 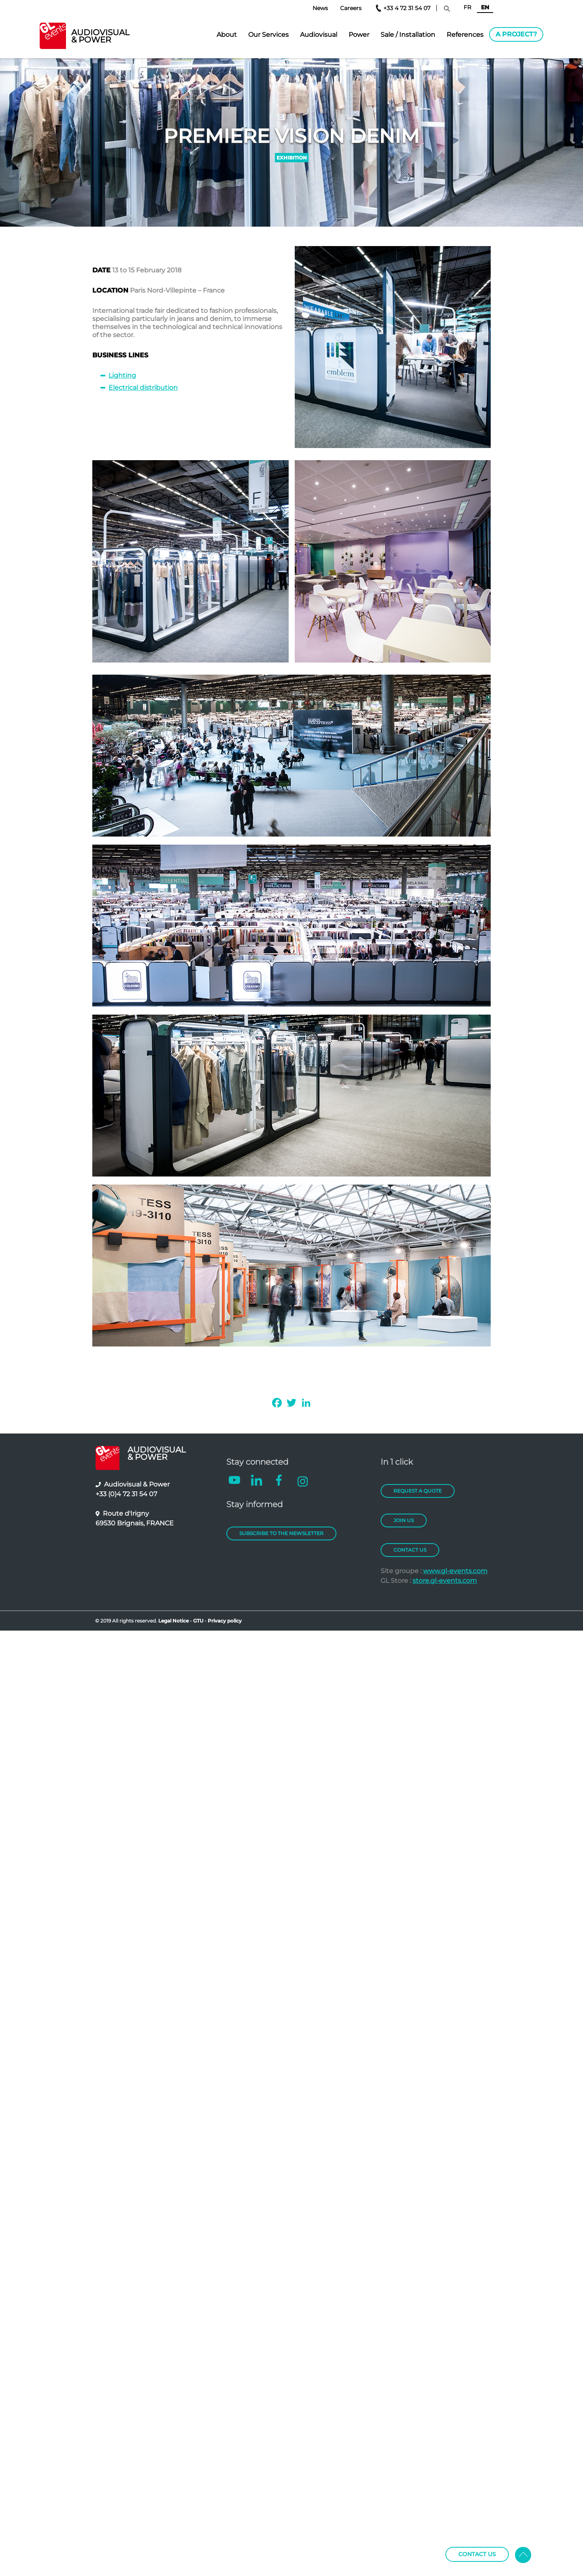 I want to click on References, so click(x=465, y=34).